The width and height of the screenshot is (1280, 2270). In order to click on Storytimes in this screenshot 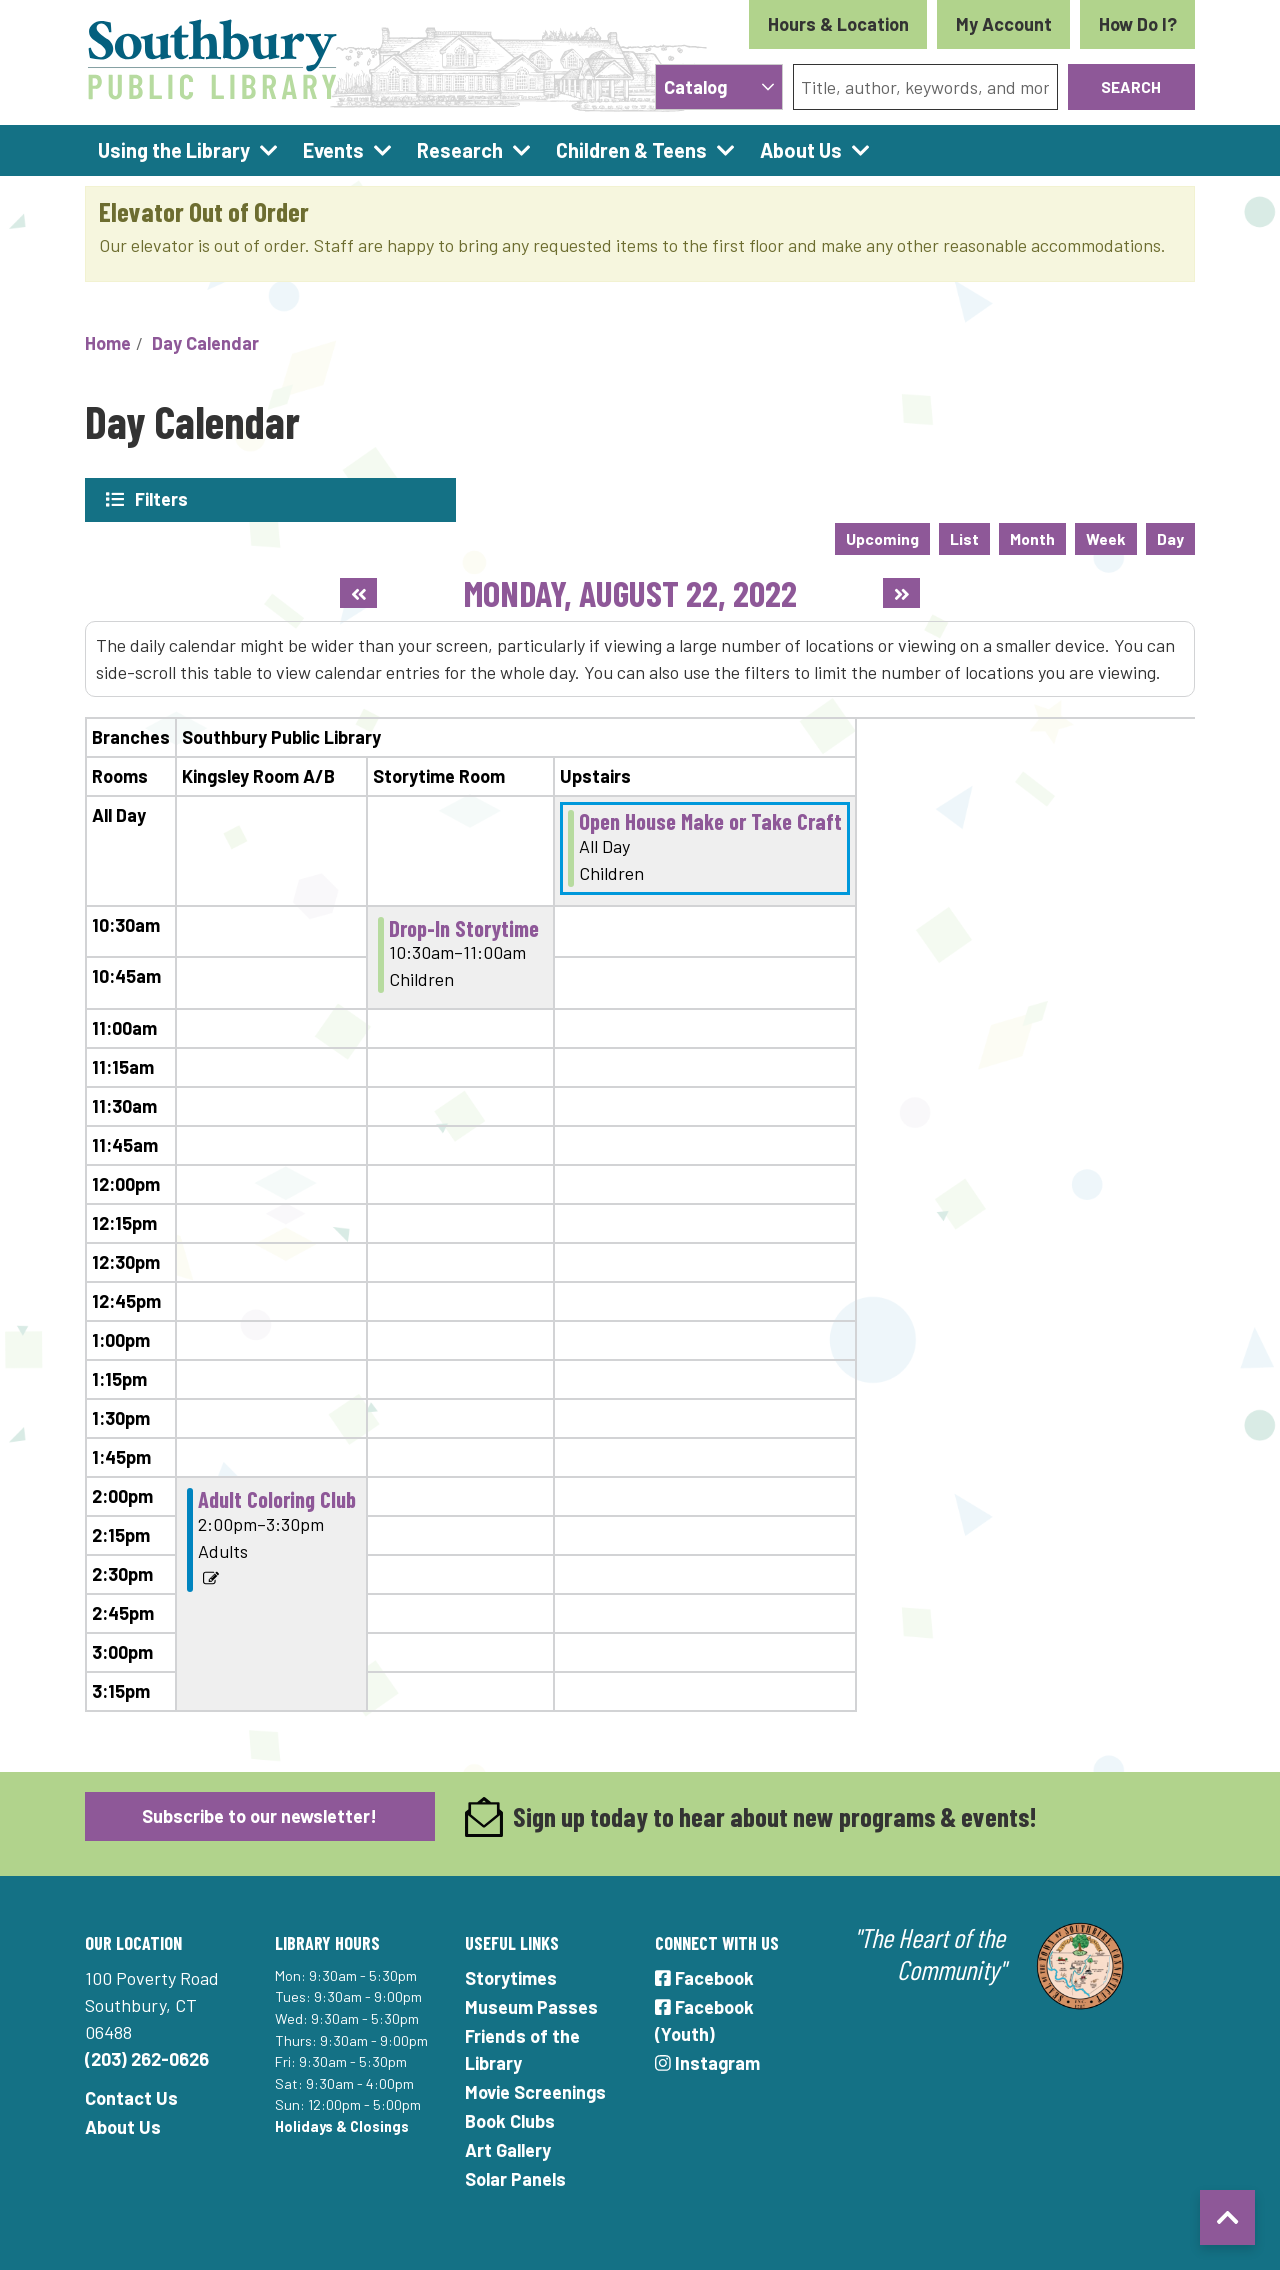, I will do `click(511, 1977)`.